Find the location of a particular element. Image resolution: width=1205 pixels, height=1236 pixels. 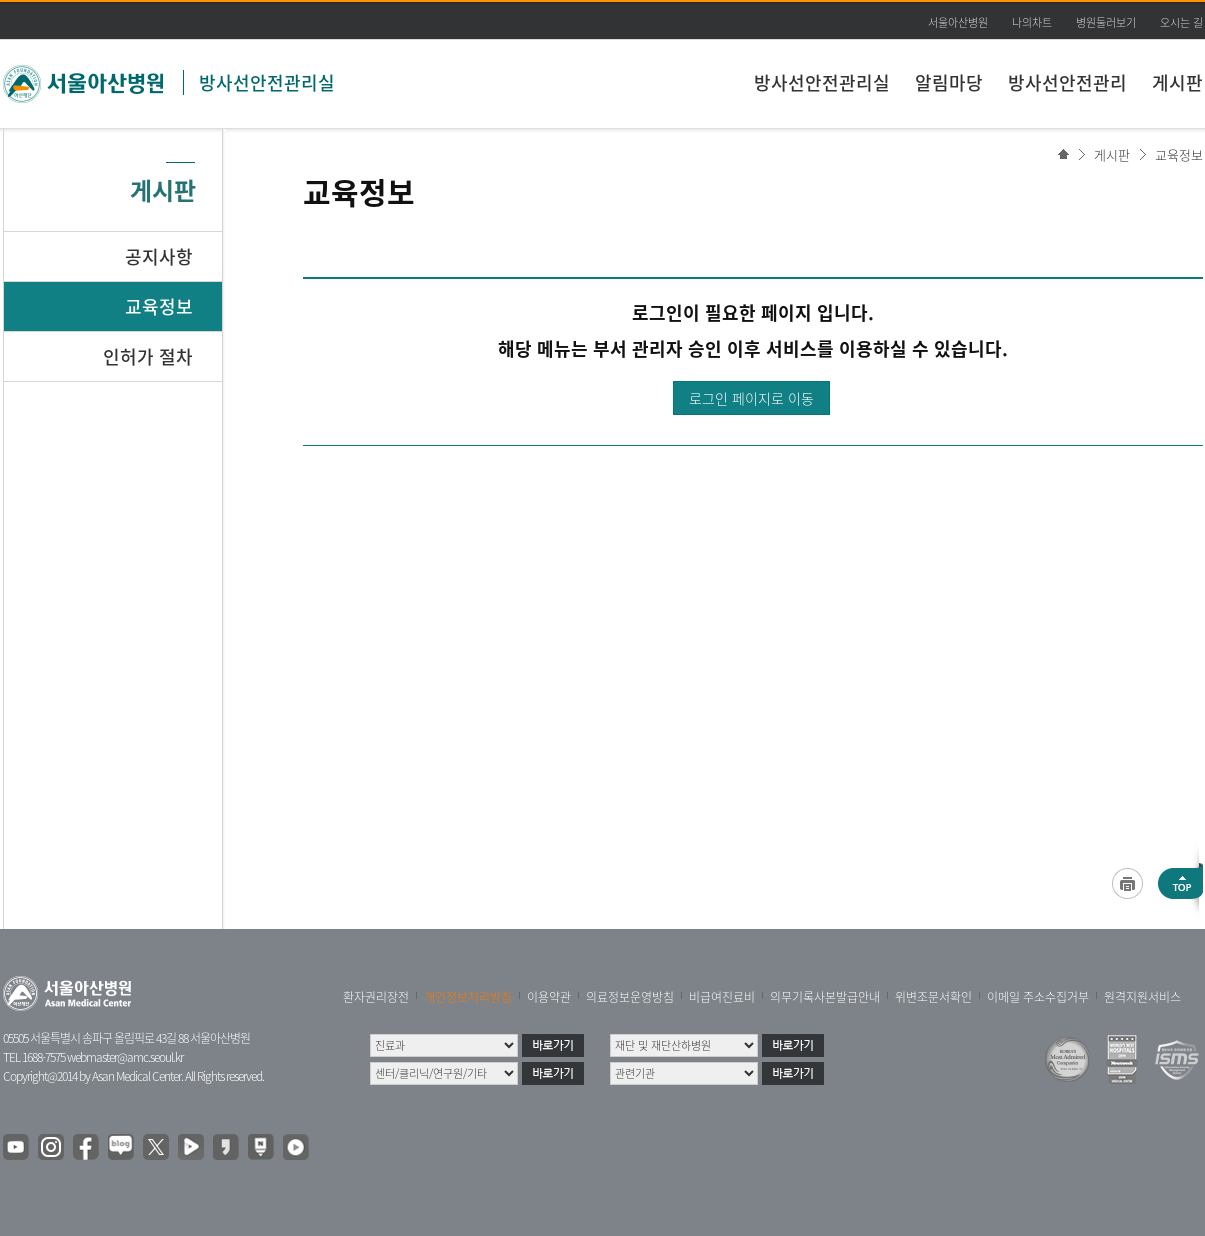

병원둘러보기 is located at coordinates (1106, 22).